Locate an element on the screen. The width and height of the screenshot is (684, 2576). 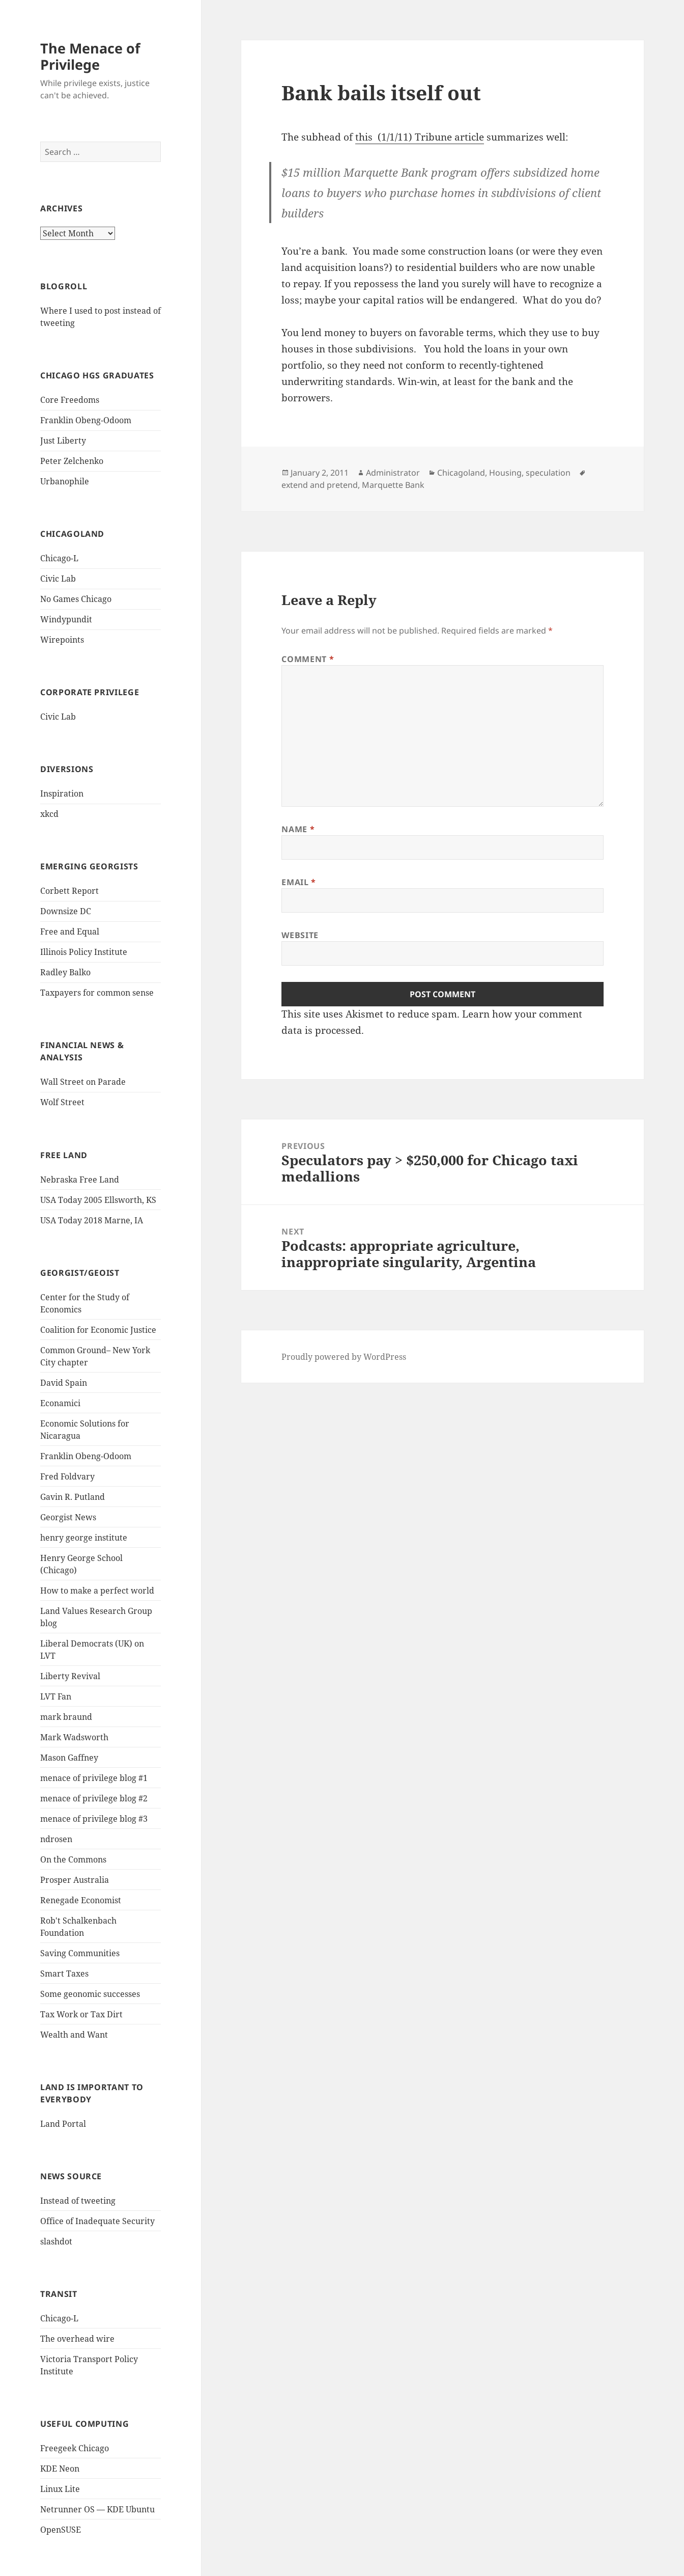
Wall Street on Parade is located at coordinates (83, 1081).